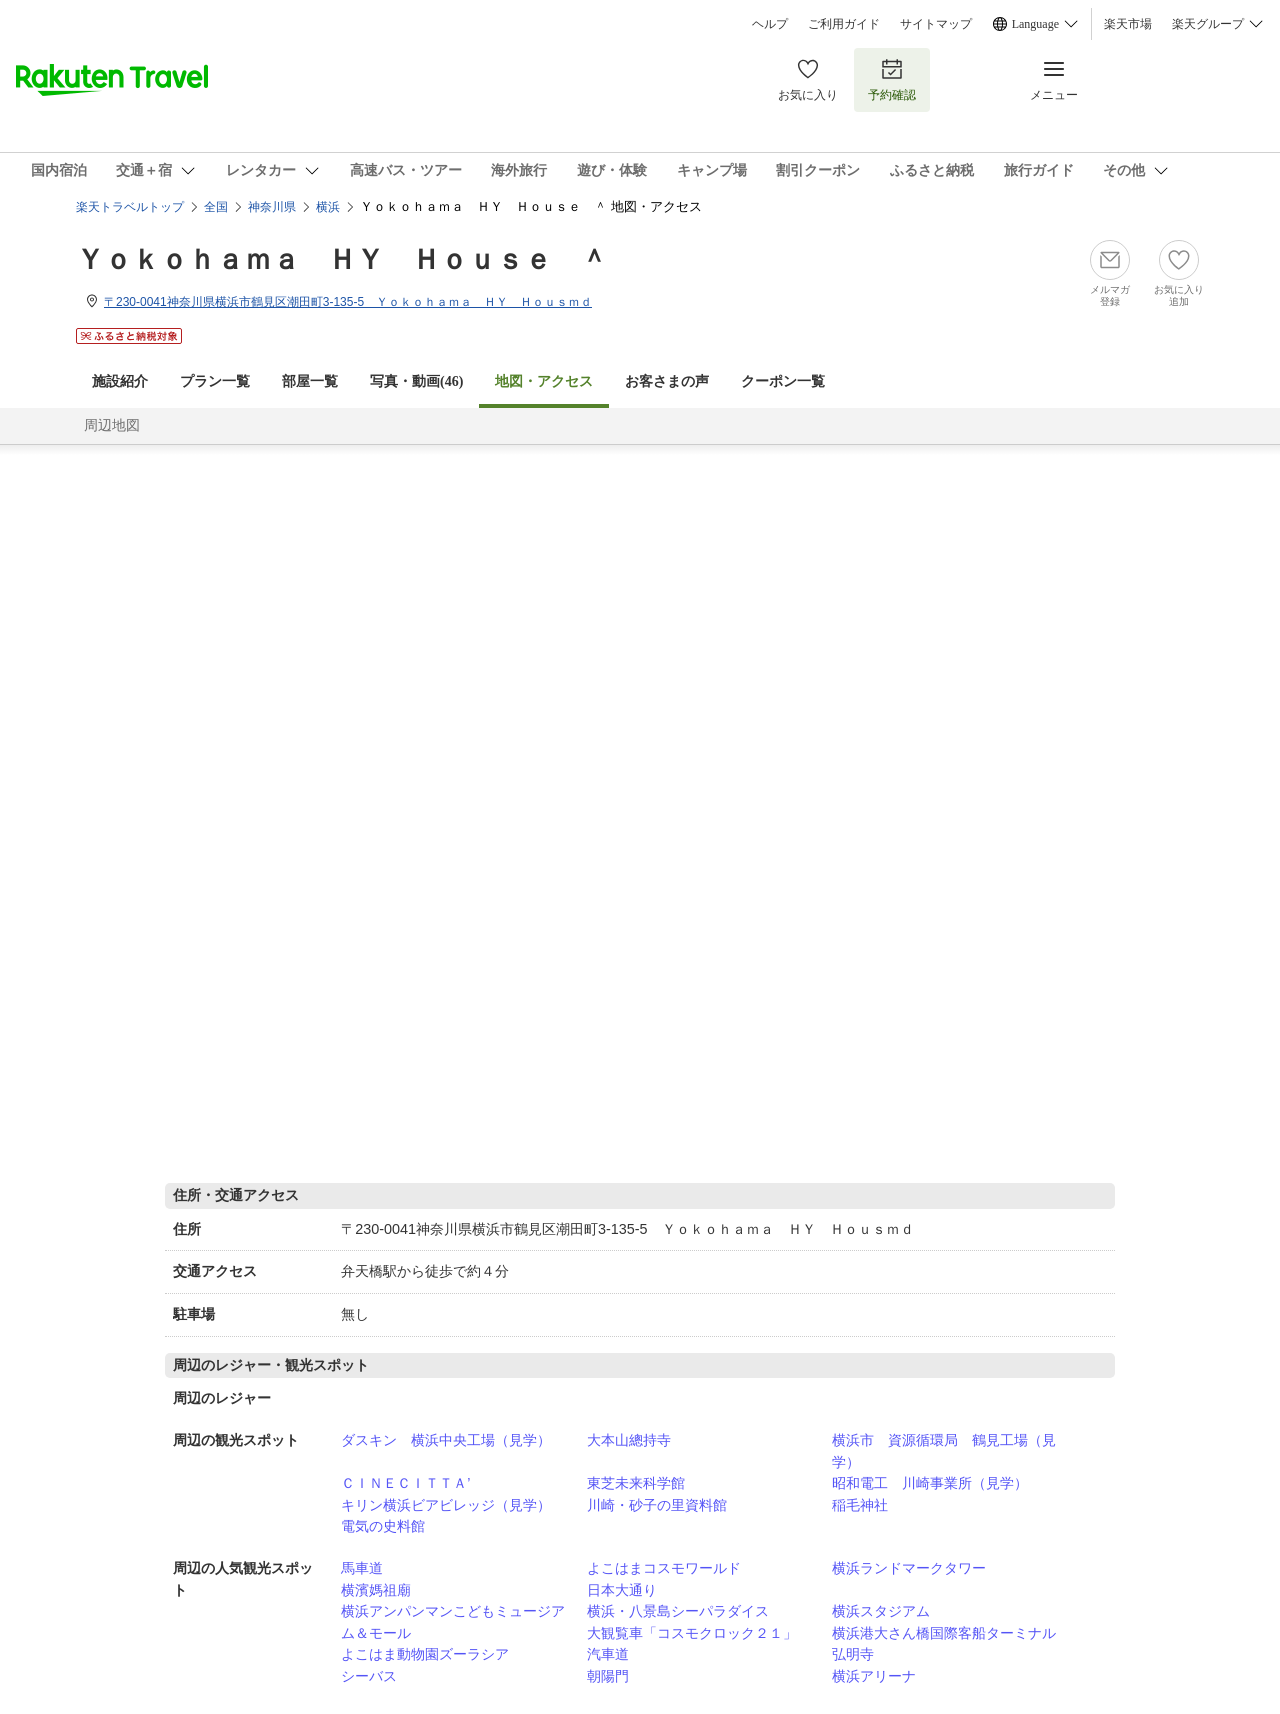  What do you see at coordinates (860, 1505) in the screenshot?
I see `稲毛神社` at bounding box center [860, 1505].